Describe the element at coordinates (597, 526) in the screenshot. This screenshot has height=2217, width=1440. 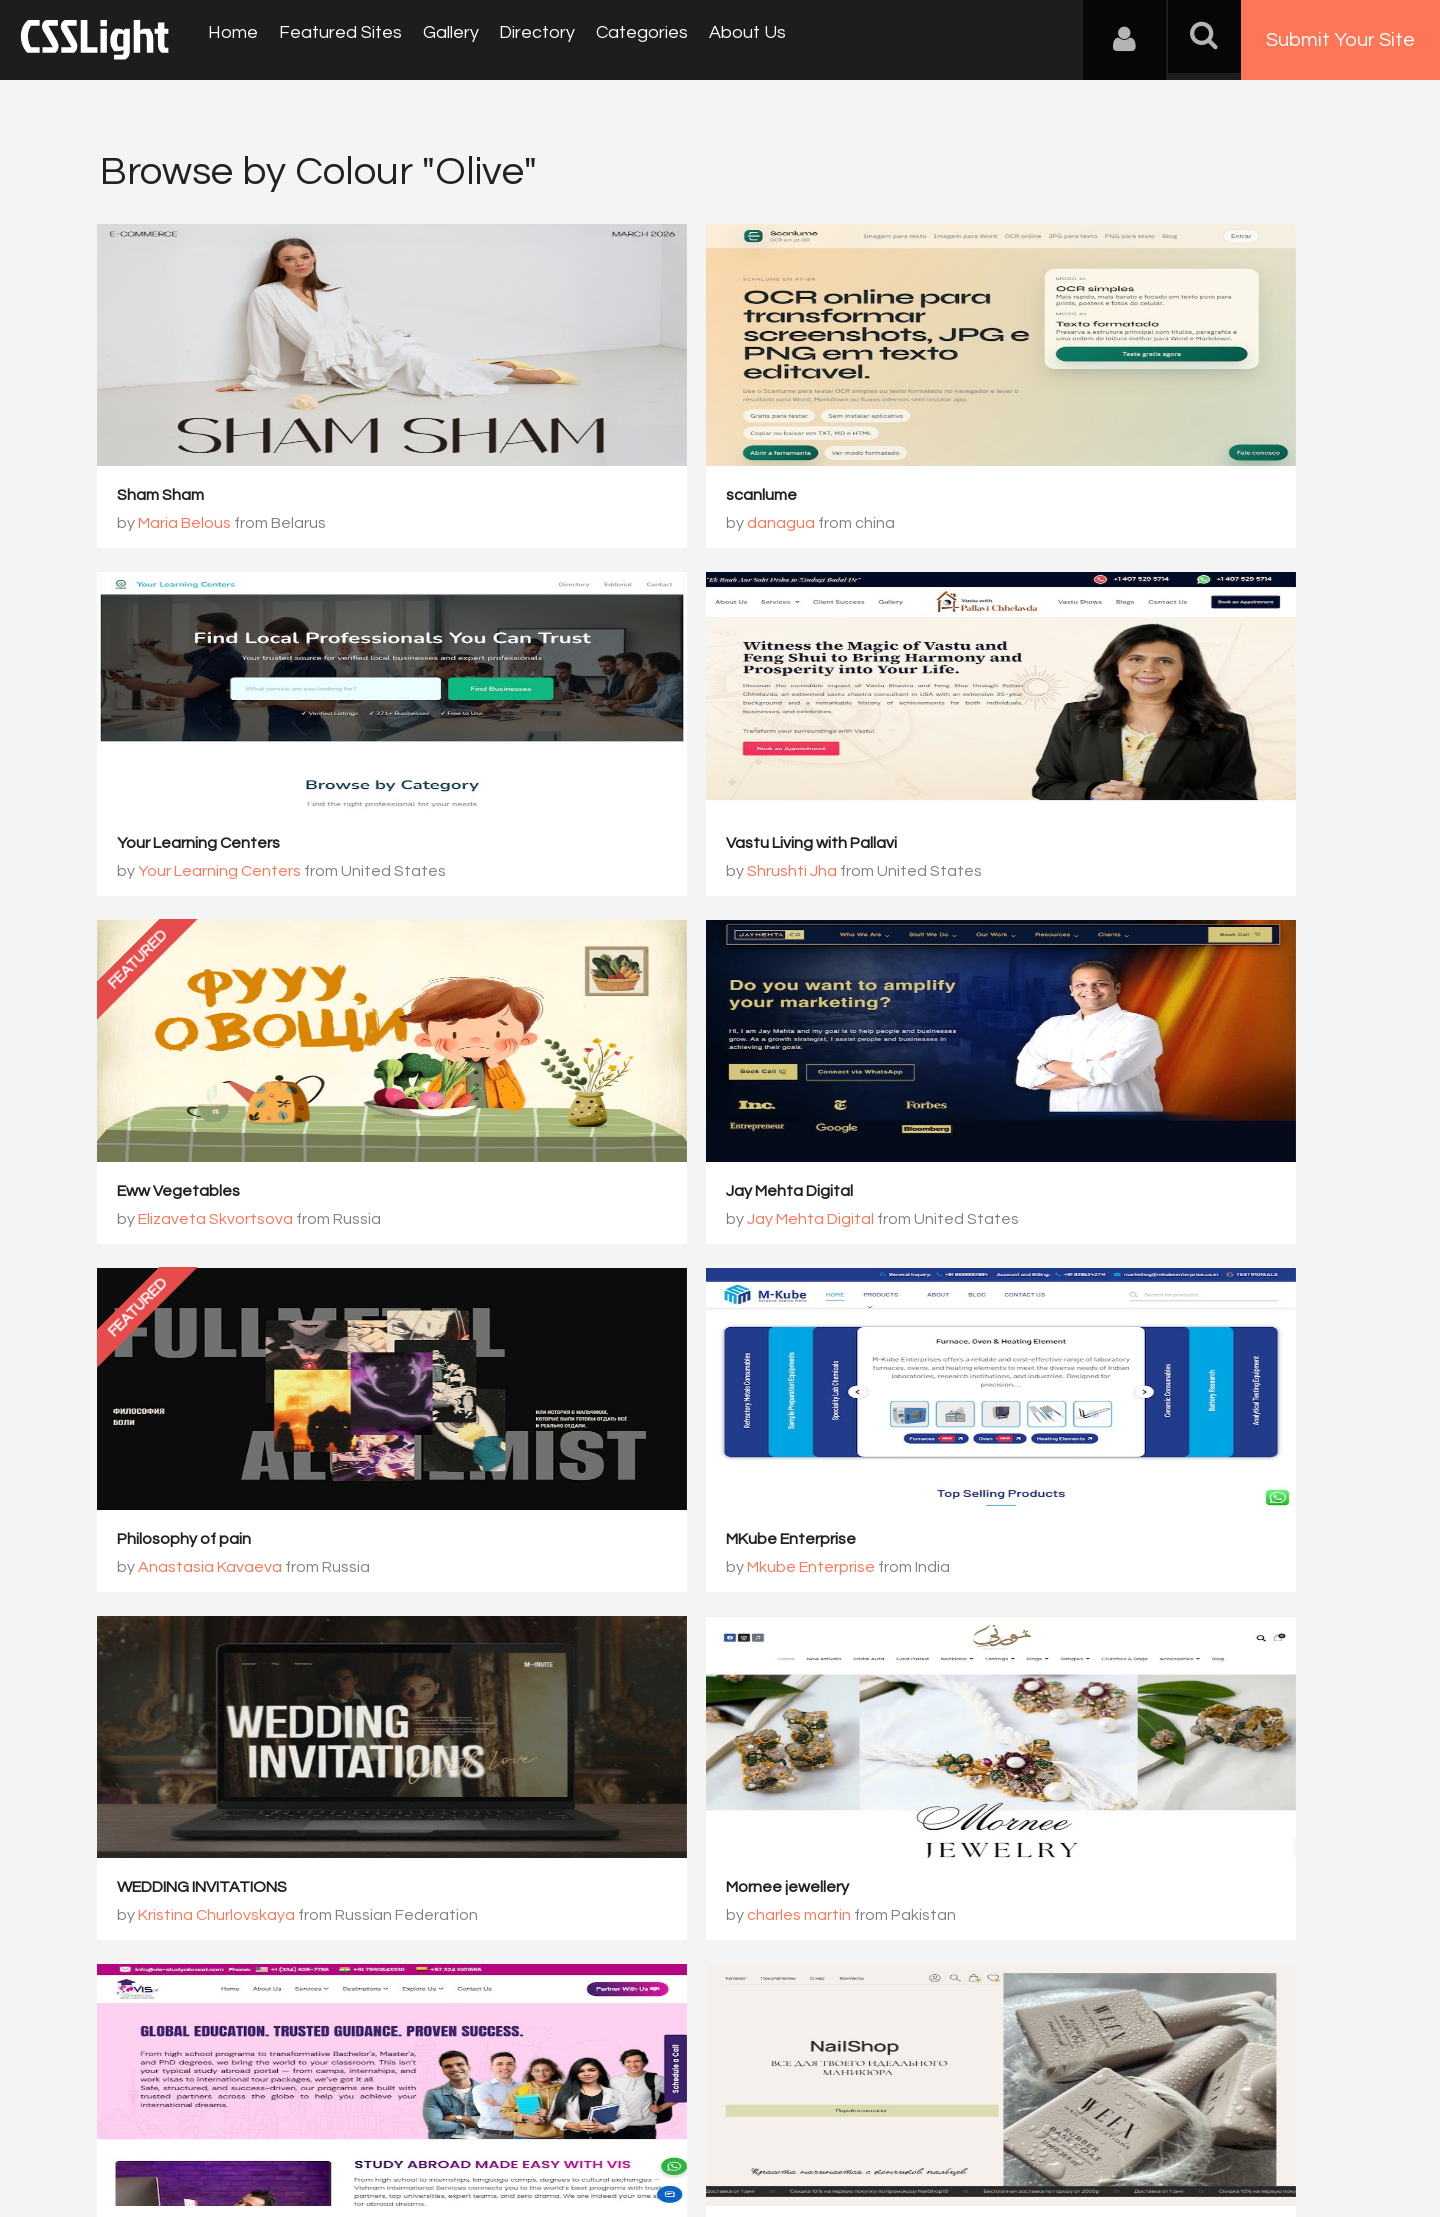
I see `danagua` at that location.